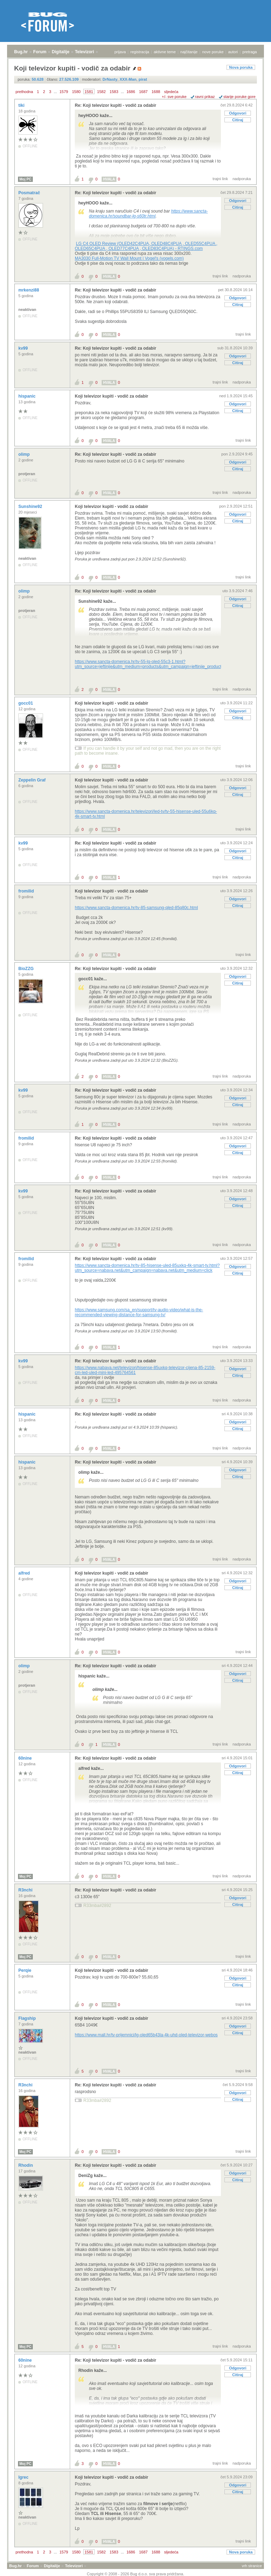 The width and height of the screenshot is (271, 2576). What do you see at coordinates (101, 92) in the screenshot?
I see `1582` at bounding box center [101, 92].